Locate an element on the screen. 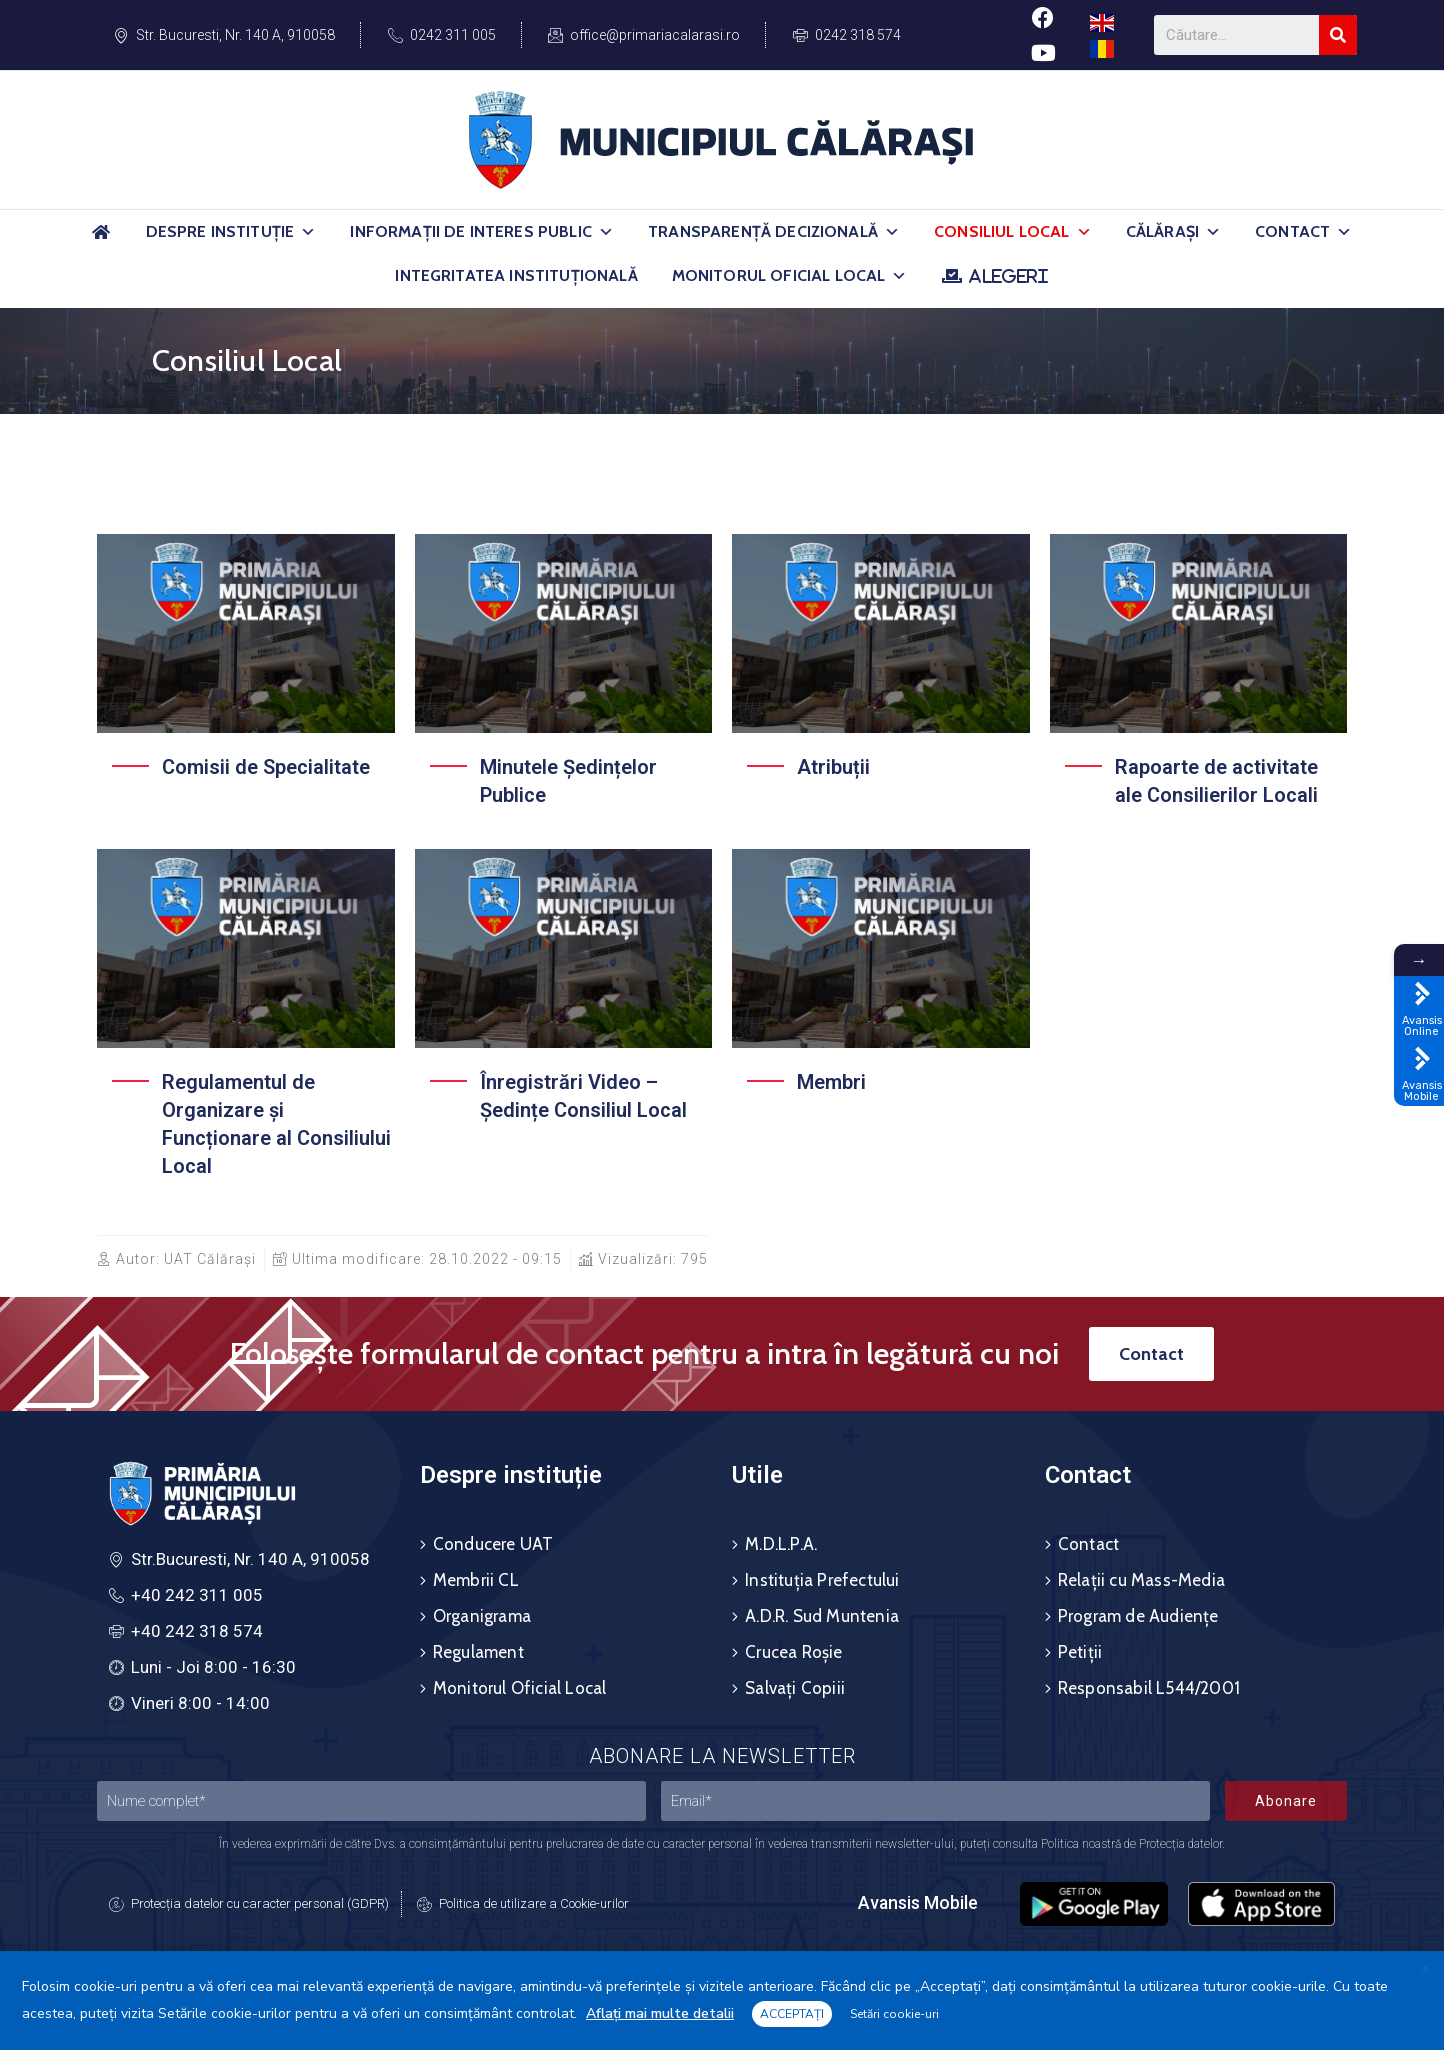  Setări cookie-uri [button] is located at coordinates (894, 2014).